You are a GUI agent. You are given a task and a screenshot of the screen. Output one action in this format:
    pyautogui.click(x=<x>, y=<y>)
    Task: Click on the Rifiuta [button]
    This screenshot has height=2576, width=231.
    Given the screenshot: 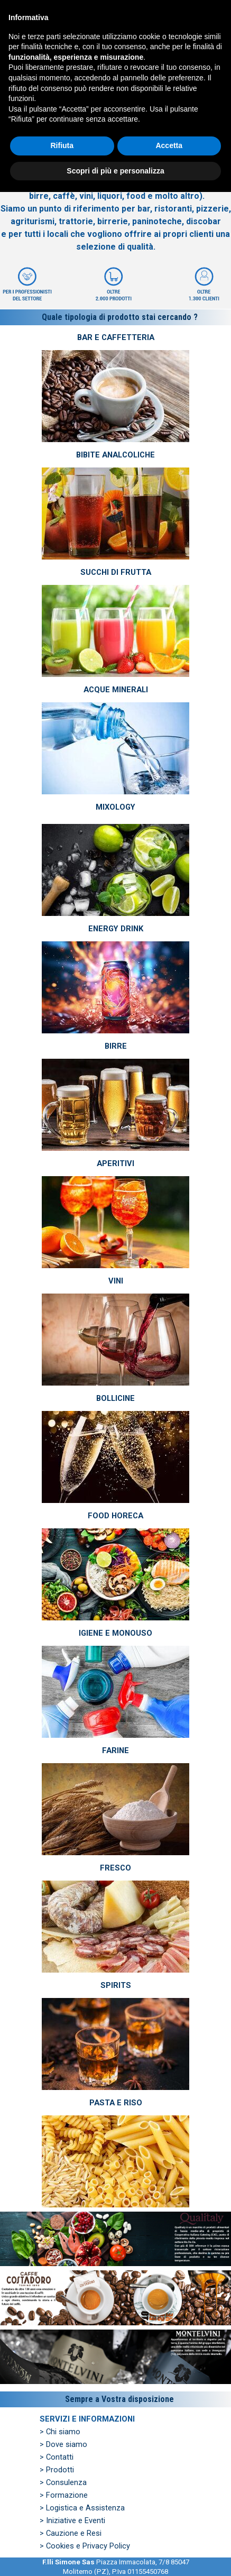 What is the action you would take?
    pyautogui.click(x=61, y=2529)
    